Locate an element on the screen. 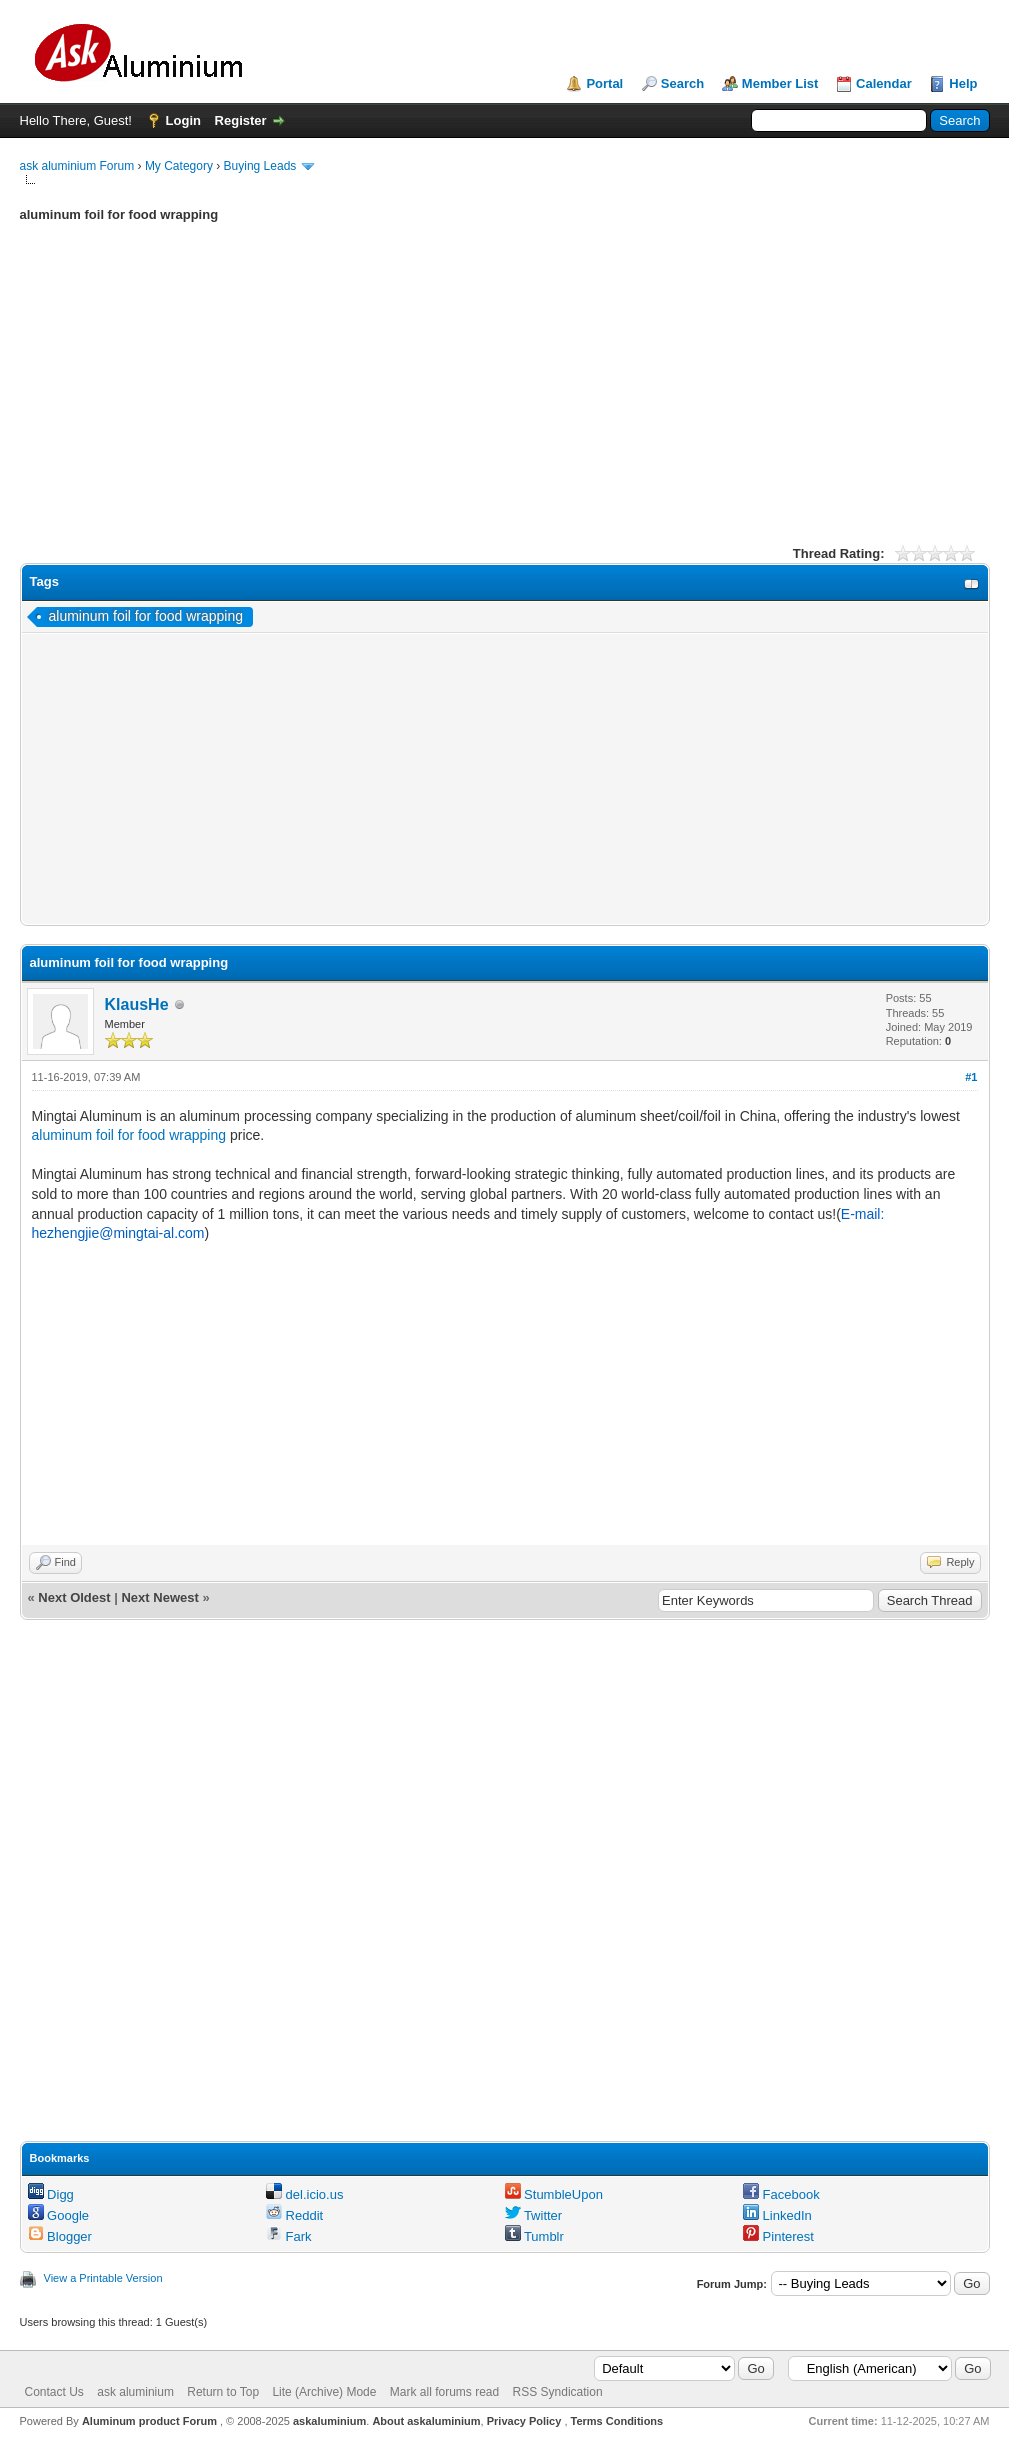  Next Newest is located at coordinates (159, 1597).